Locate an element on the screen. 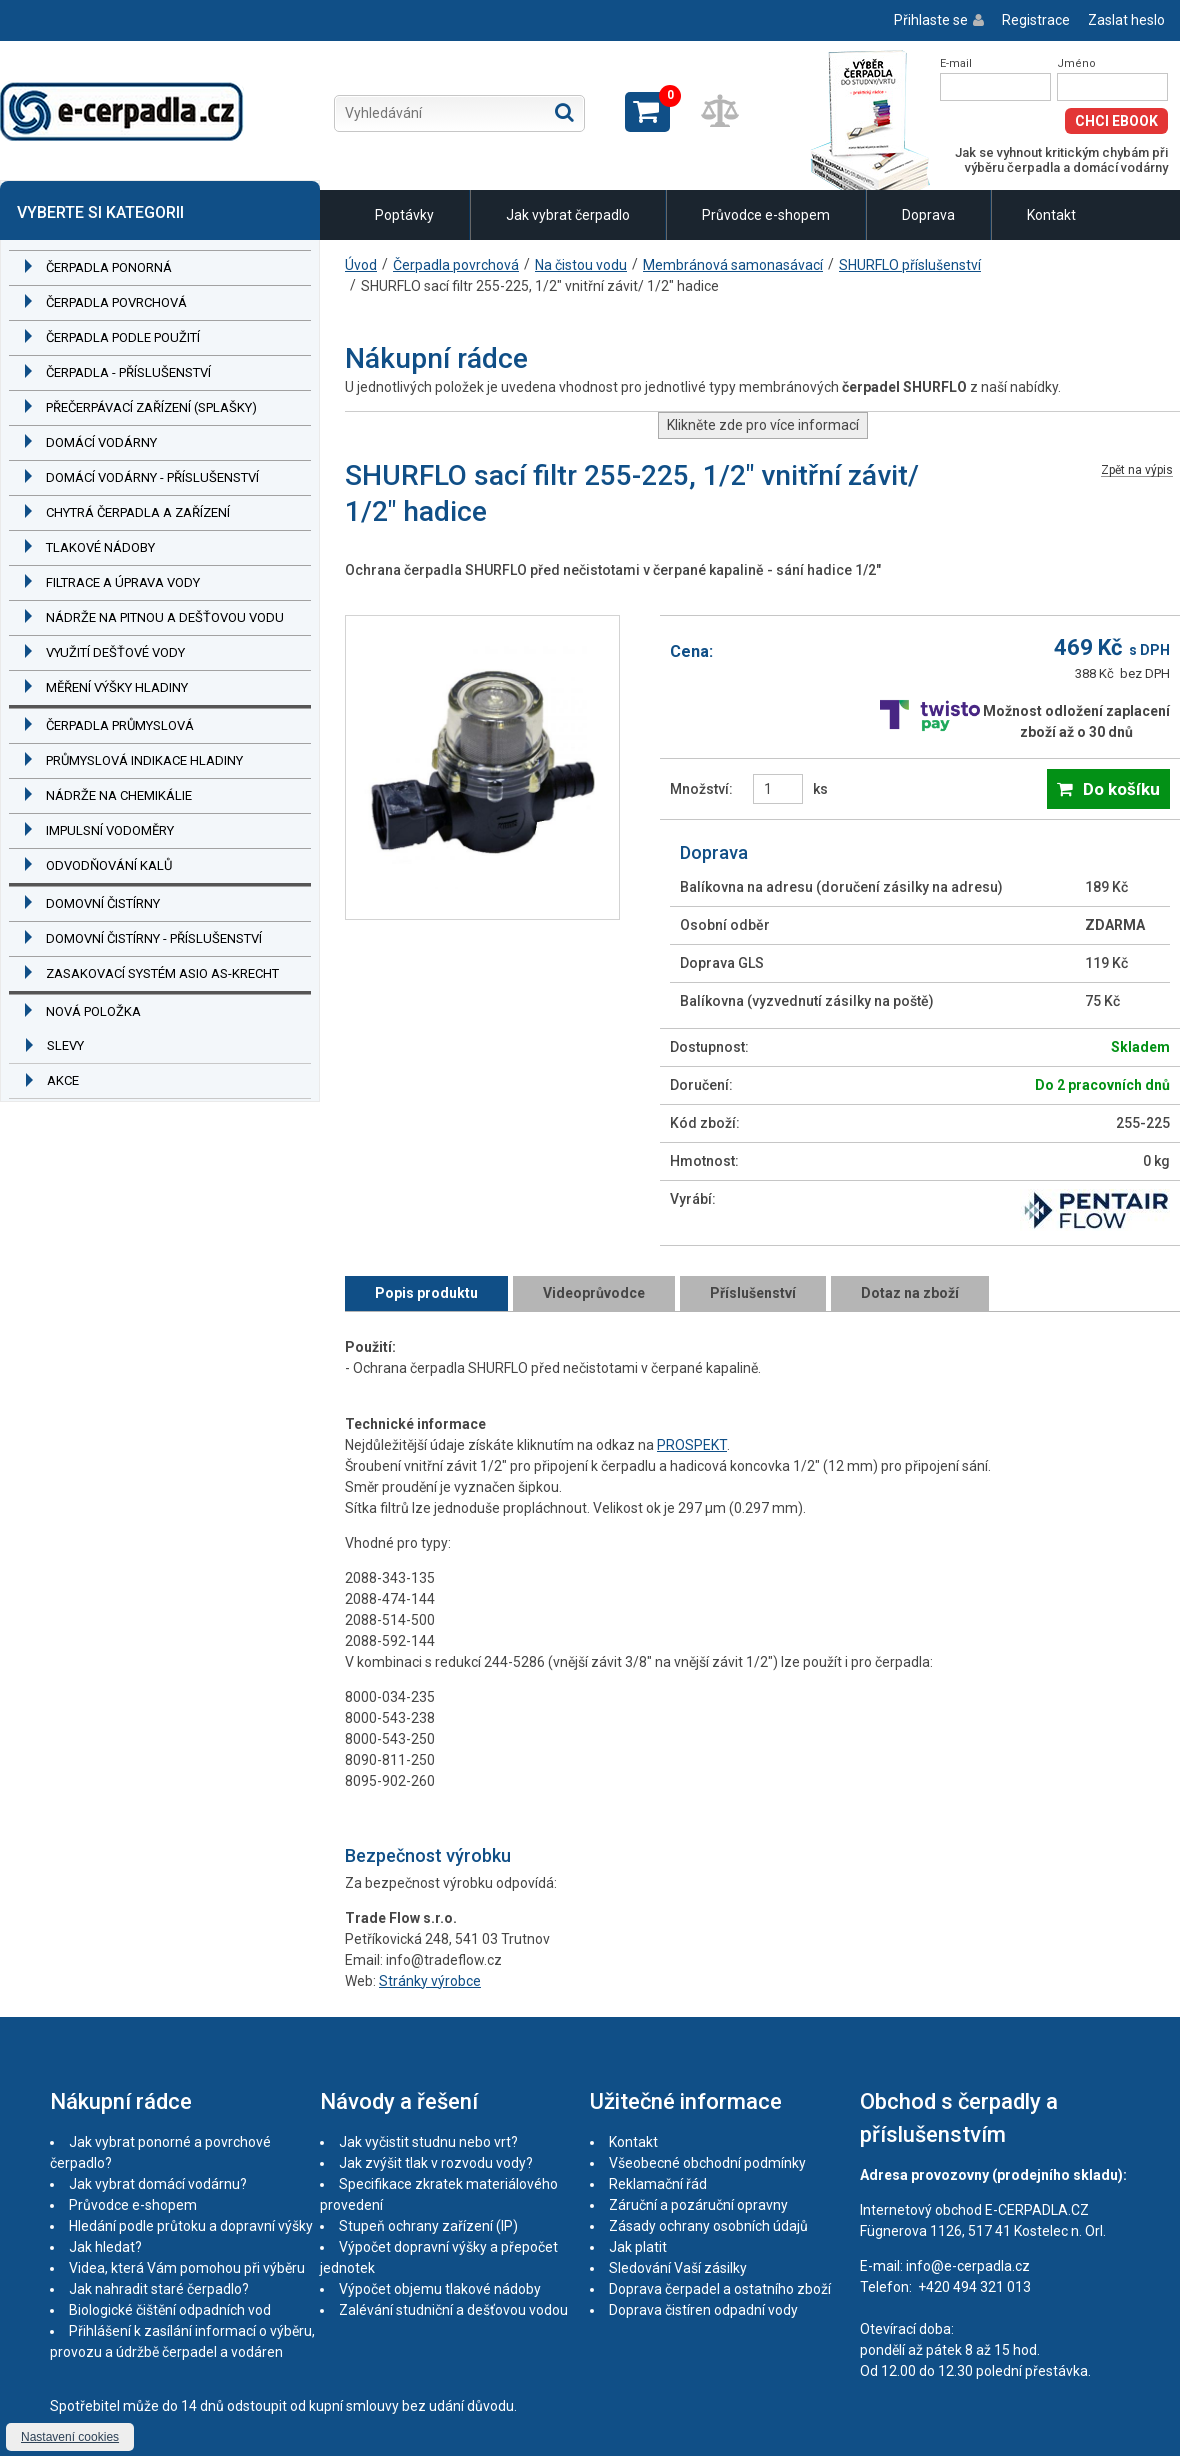  Zaslat heslo is located at coordinates (1126, 20).